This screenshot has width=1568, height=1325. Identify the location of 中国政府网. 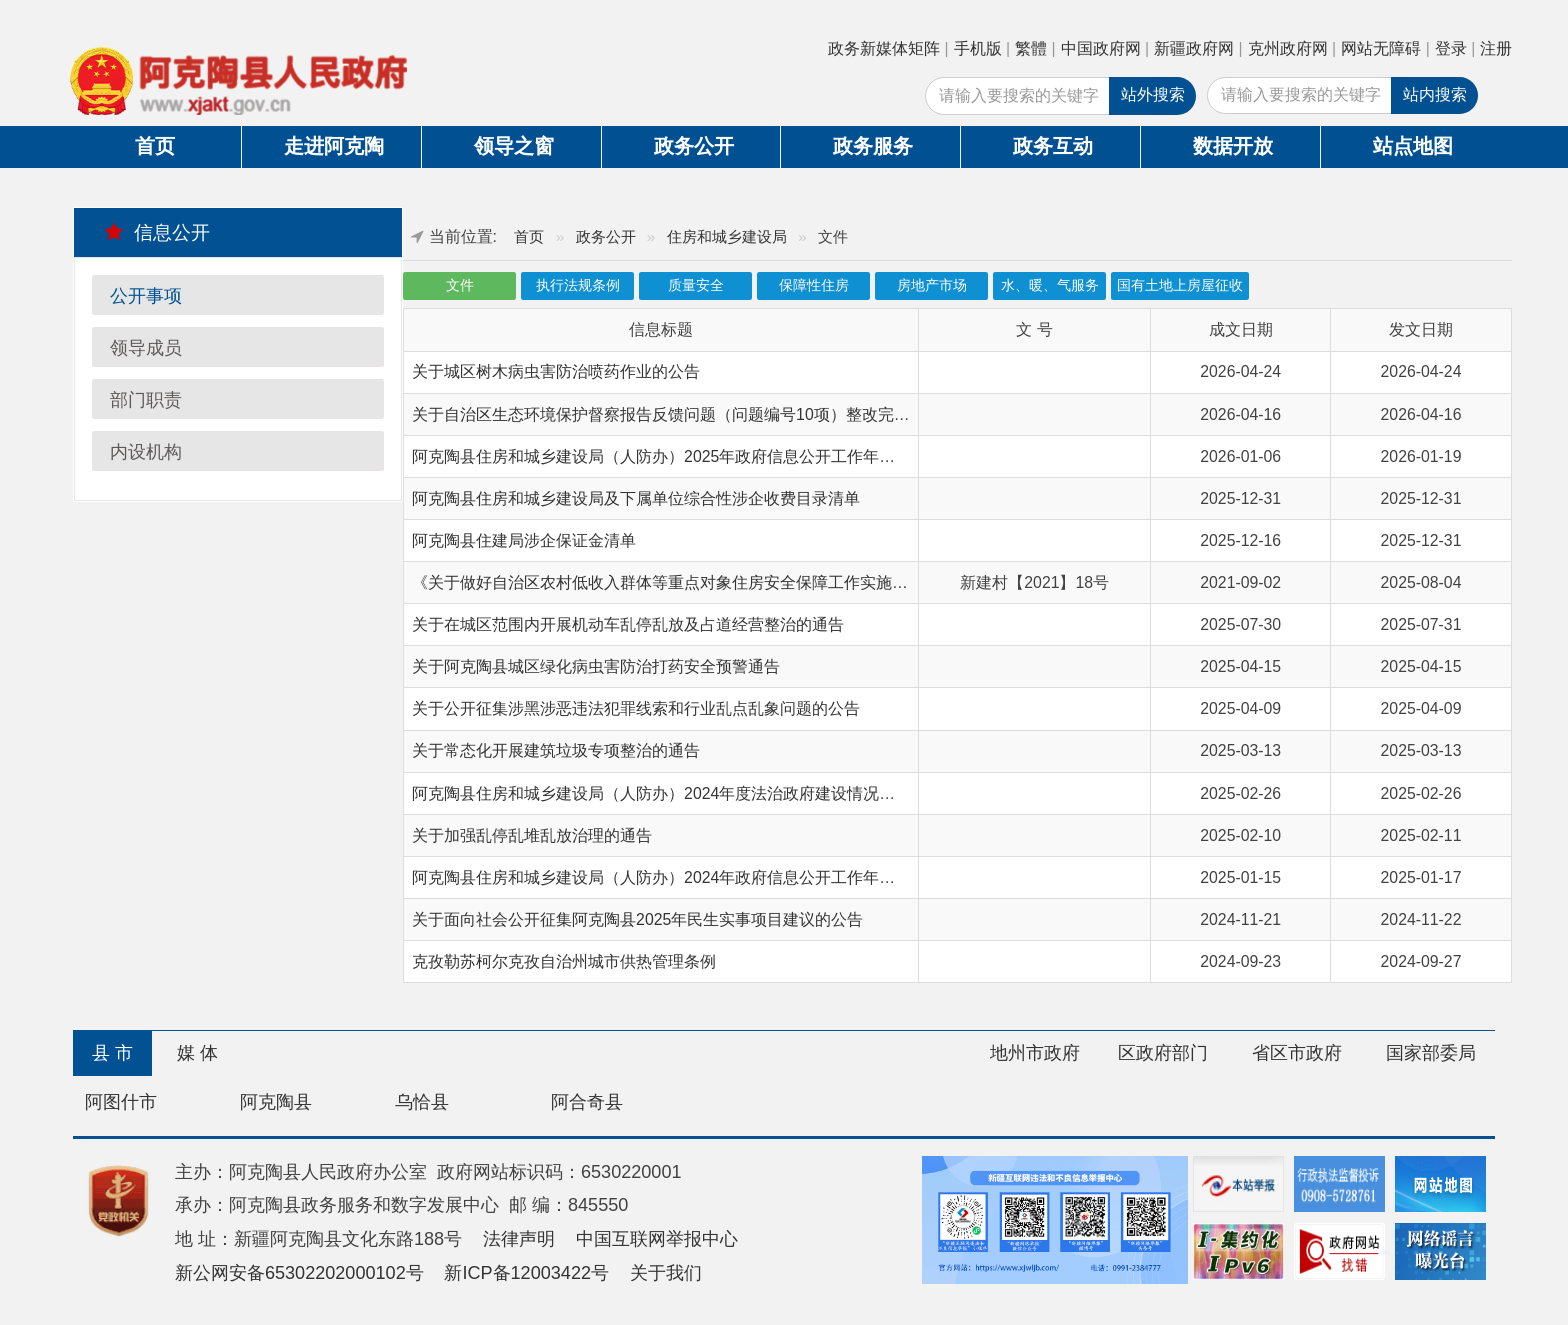
(1101, 48).